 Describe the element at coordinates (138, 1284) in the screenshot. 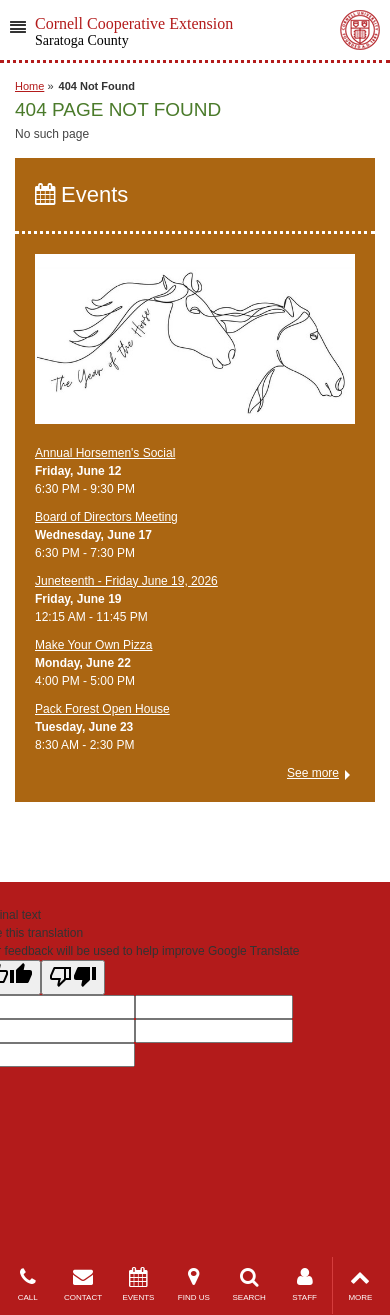

I see `EVENTS` at that location.